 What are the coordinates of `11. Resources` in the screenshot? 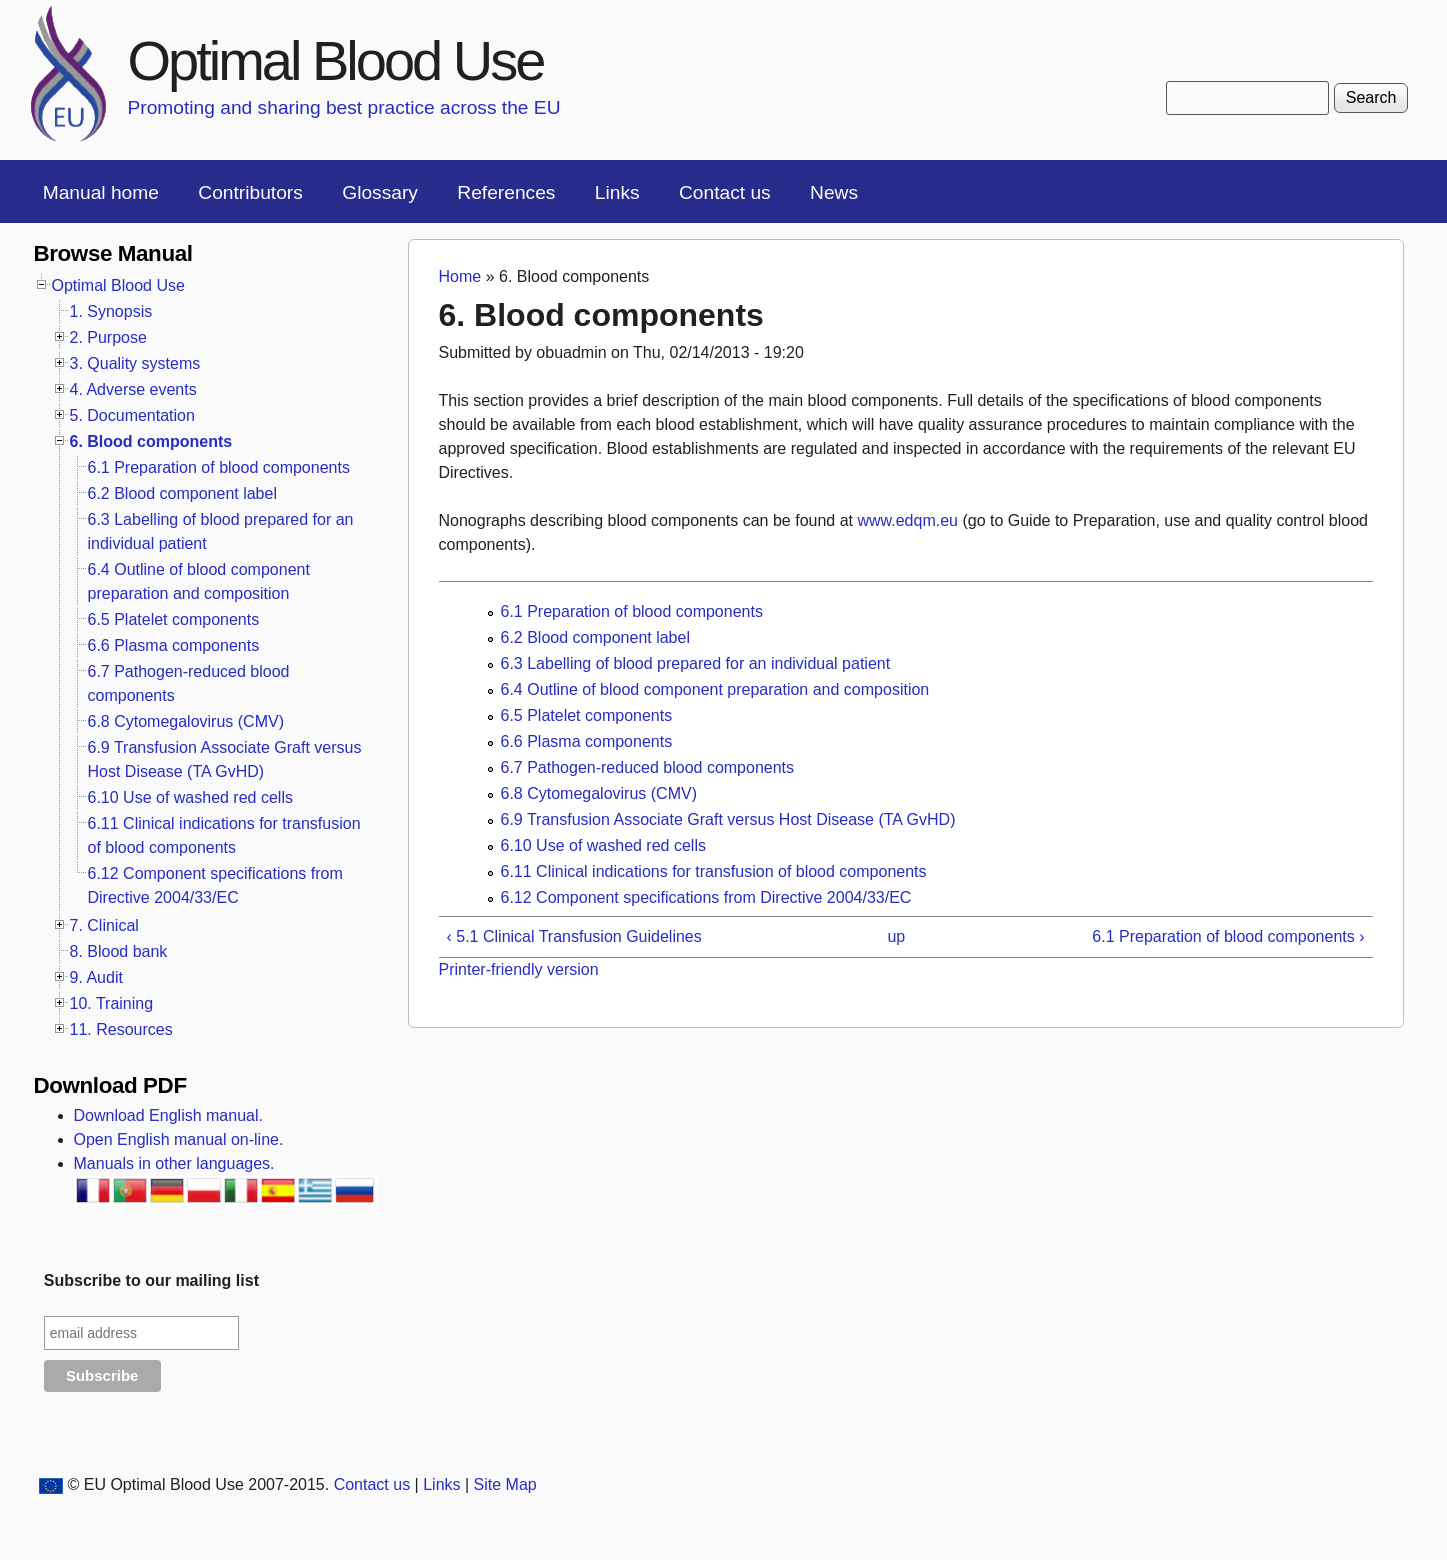 It's located at (121, 1029).